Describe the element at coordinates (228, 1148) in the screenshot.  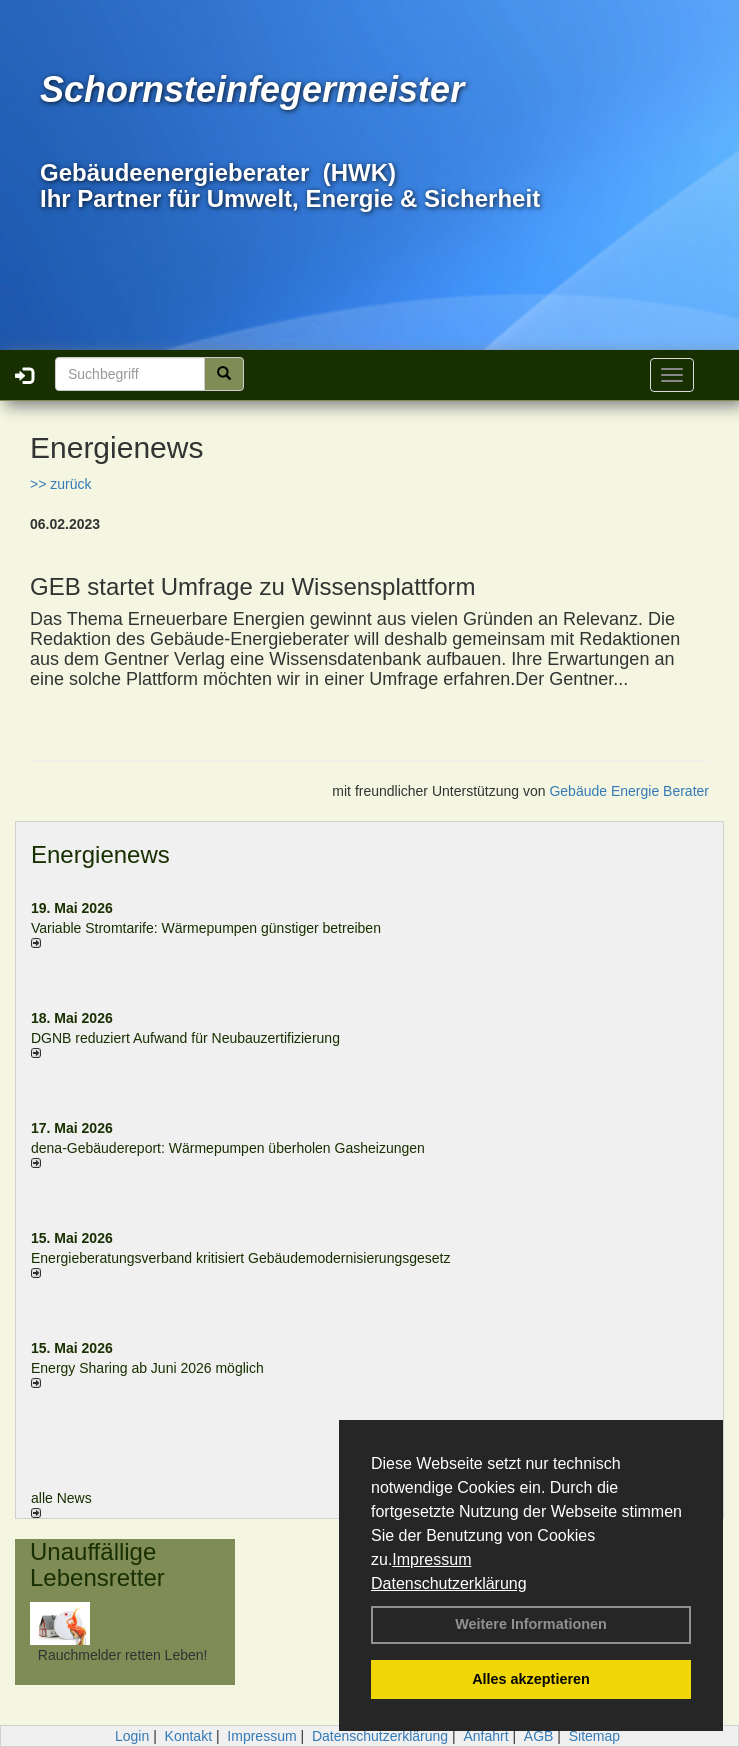
I see `dena-Gebäudereport: Wär­me­pum­pen über­ho­len Gas­hei­zun­gen` at that location.